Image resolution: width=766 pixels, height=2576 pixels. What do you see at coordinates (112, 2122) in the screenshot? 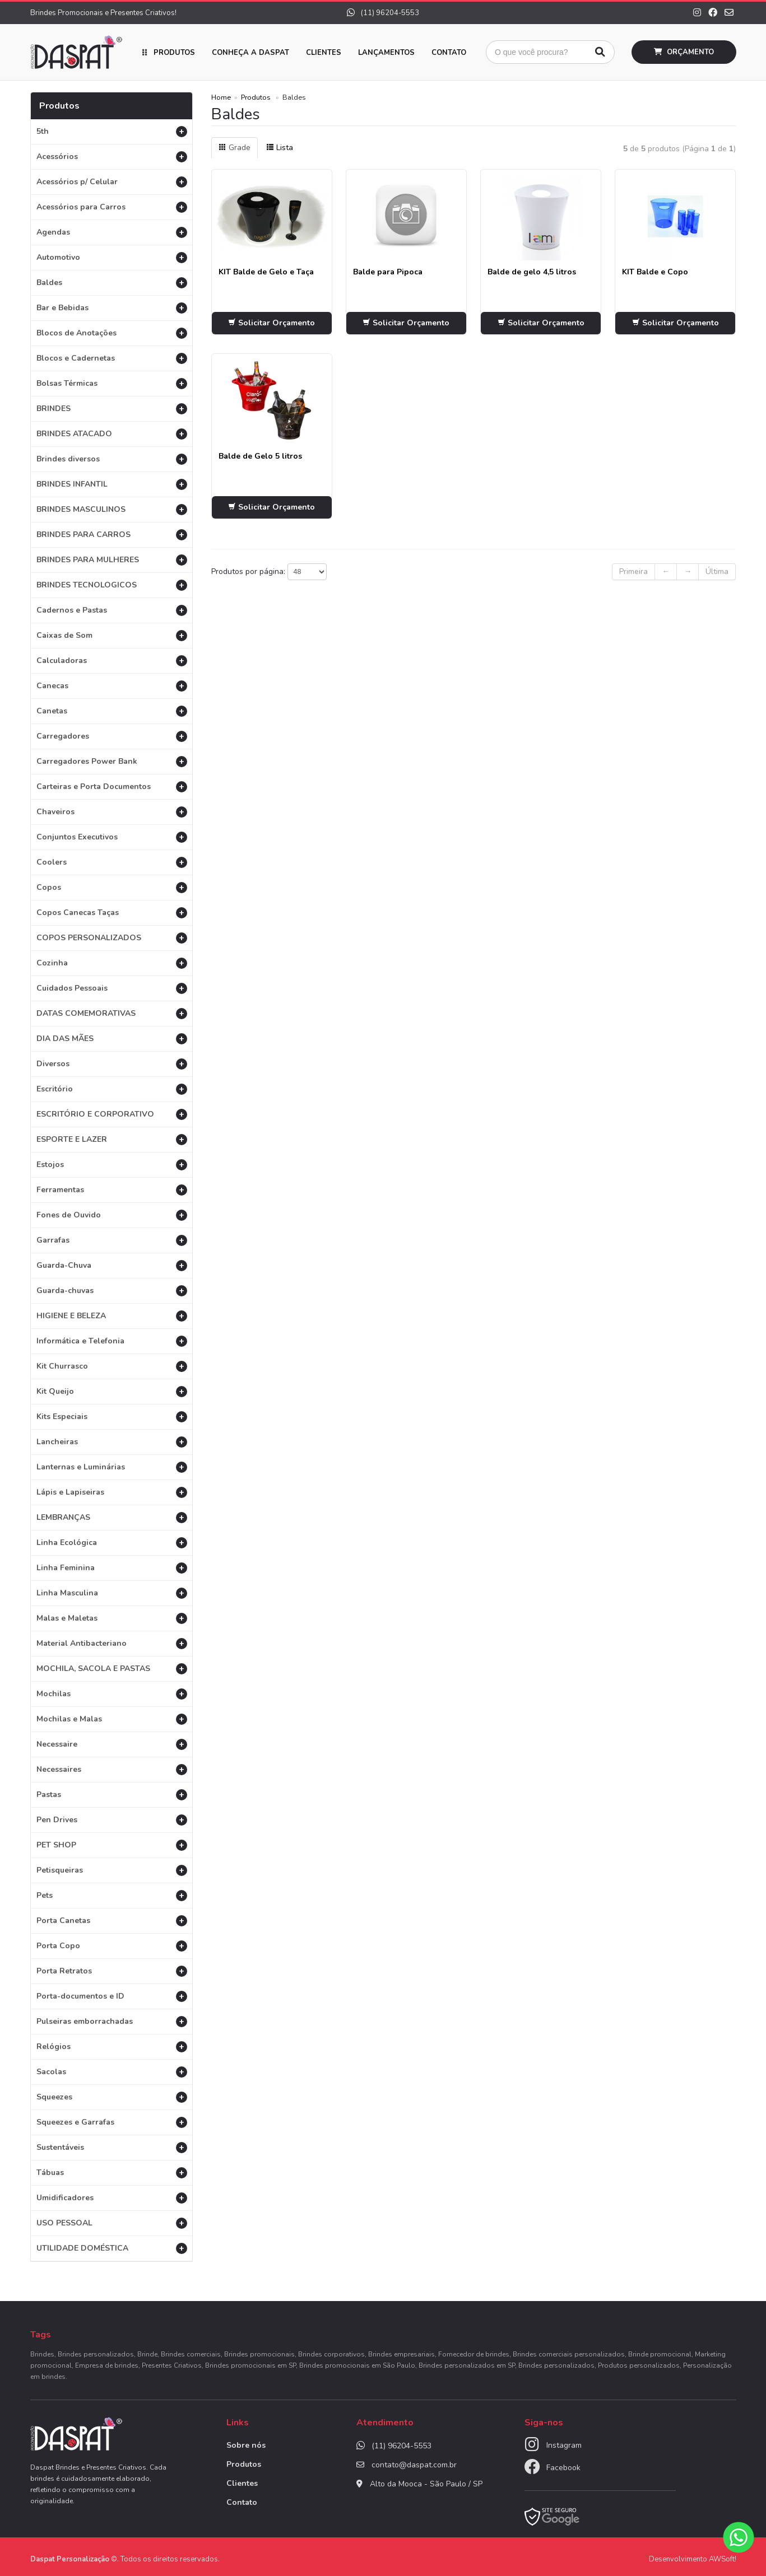
I see `Squeezes e Garrafas` at bounding box center [112, 2122].